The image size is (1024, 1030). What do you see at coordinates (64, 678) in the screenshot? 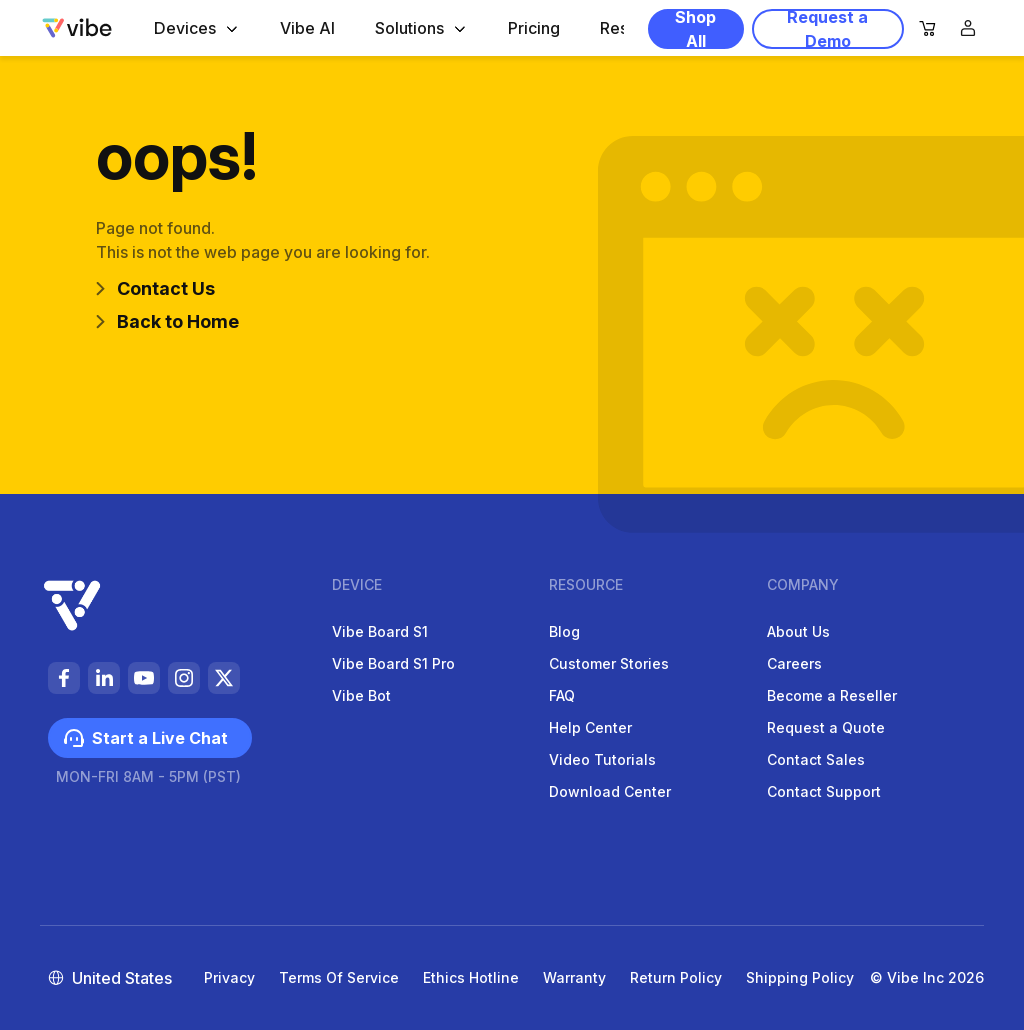
I see `[https://vibeus-cdn.vibe.pub/foot-facebook-li9STIrCqPikmC9BYEpW4E5zdabywA.svg]` at bounding box center [64, 678].